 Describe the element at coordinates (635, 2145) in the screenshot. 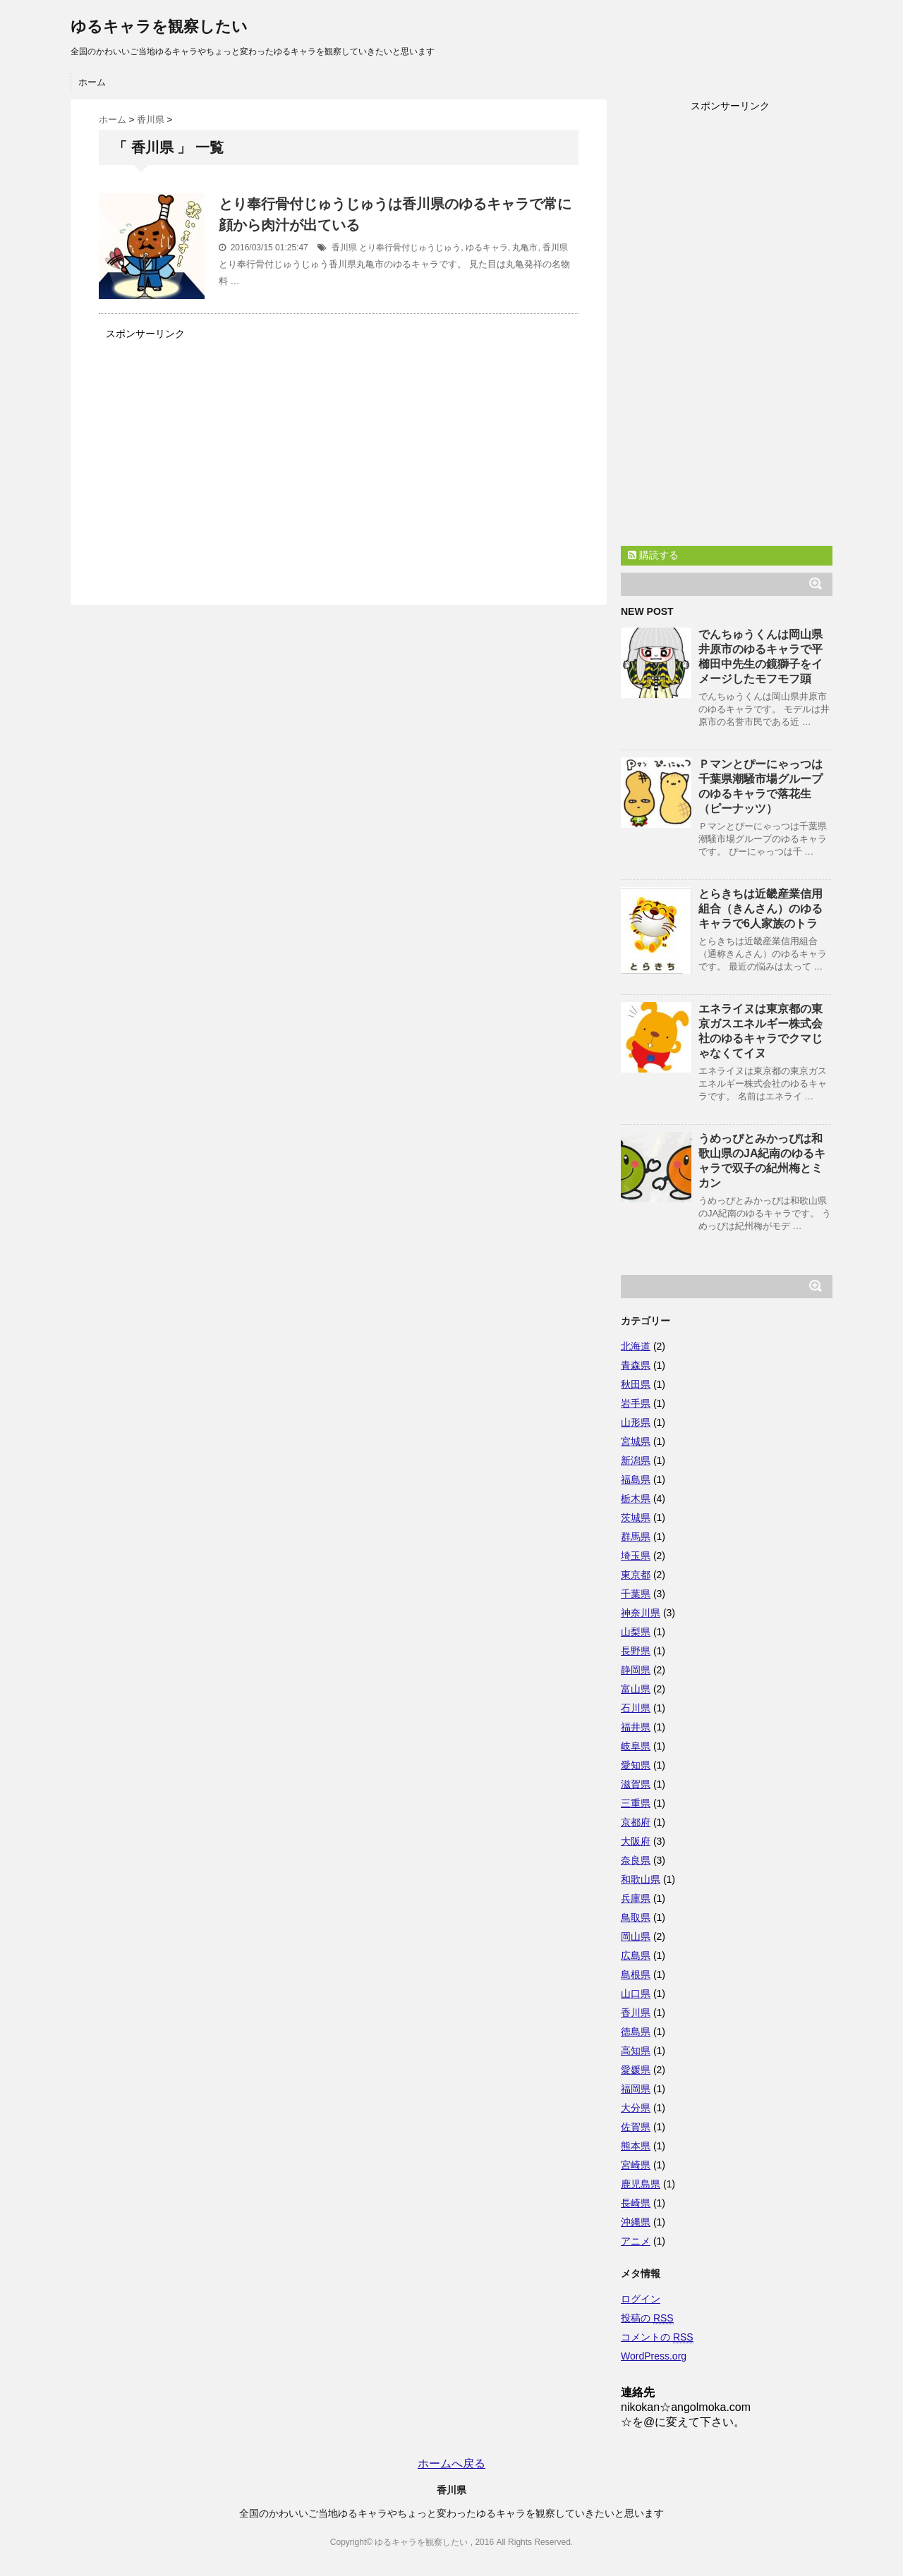

I see `熊本県` at that location.